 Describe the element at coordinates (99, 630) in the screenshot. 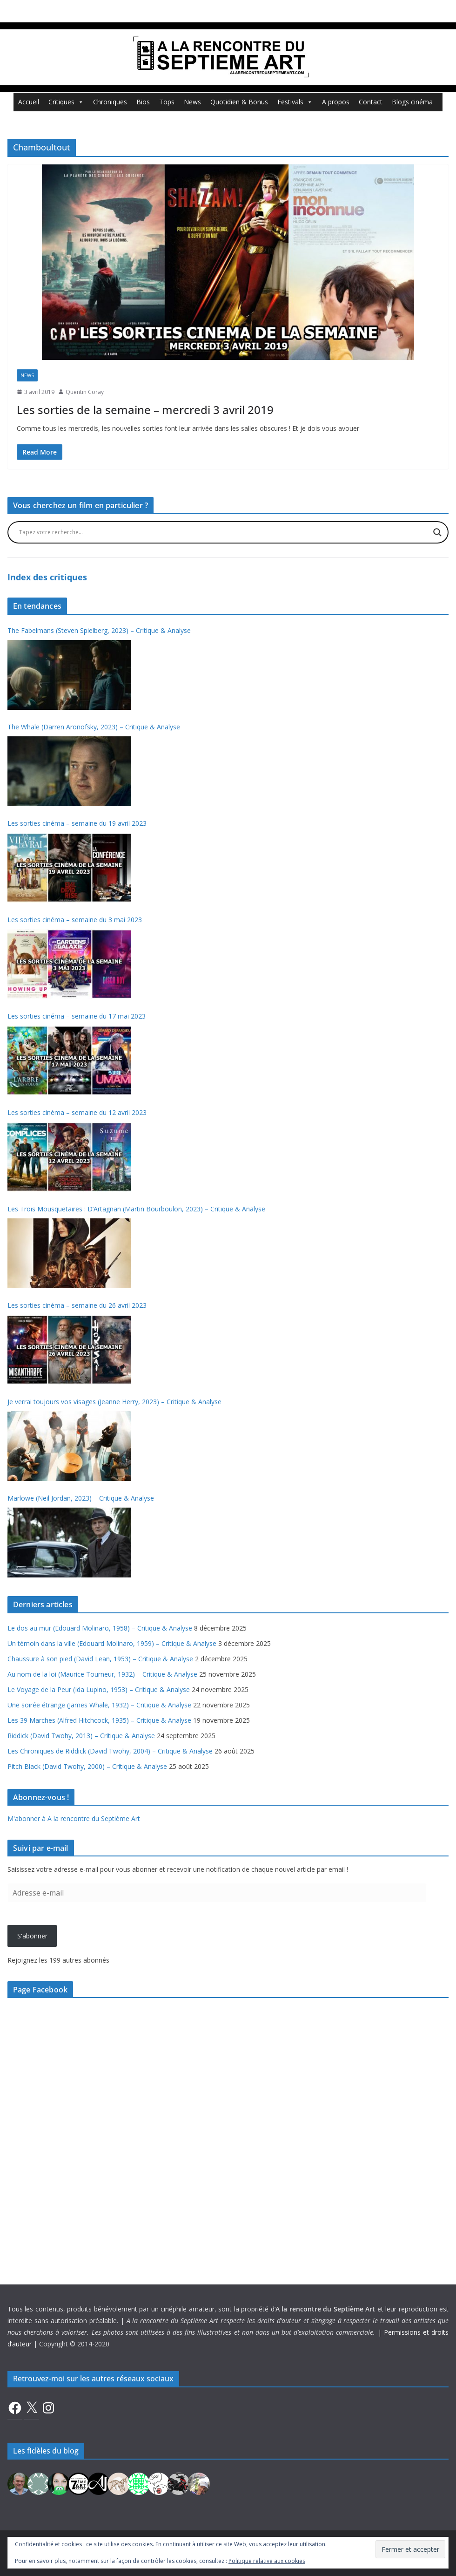

I see `The Fabelmans (Steven Spielberg, 2023) – Critique & Analyse` at that location.